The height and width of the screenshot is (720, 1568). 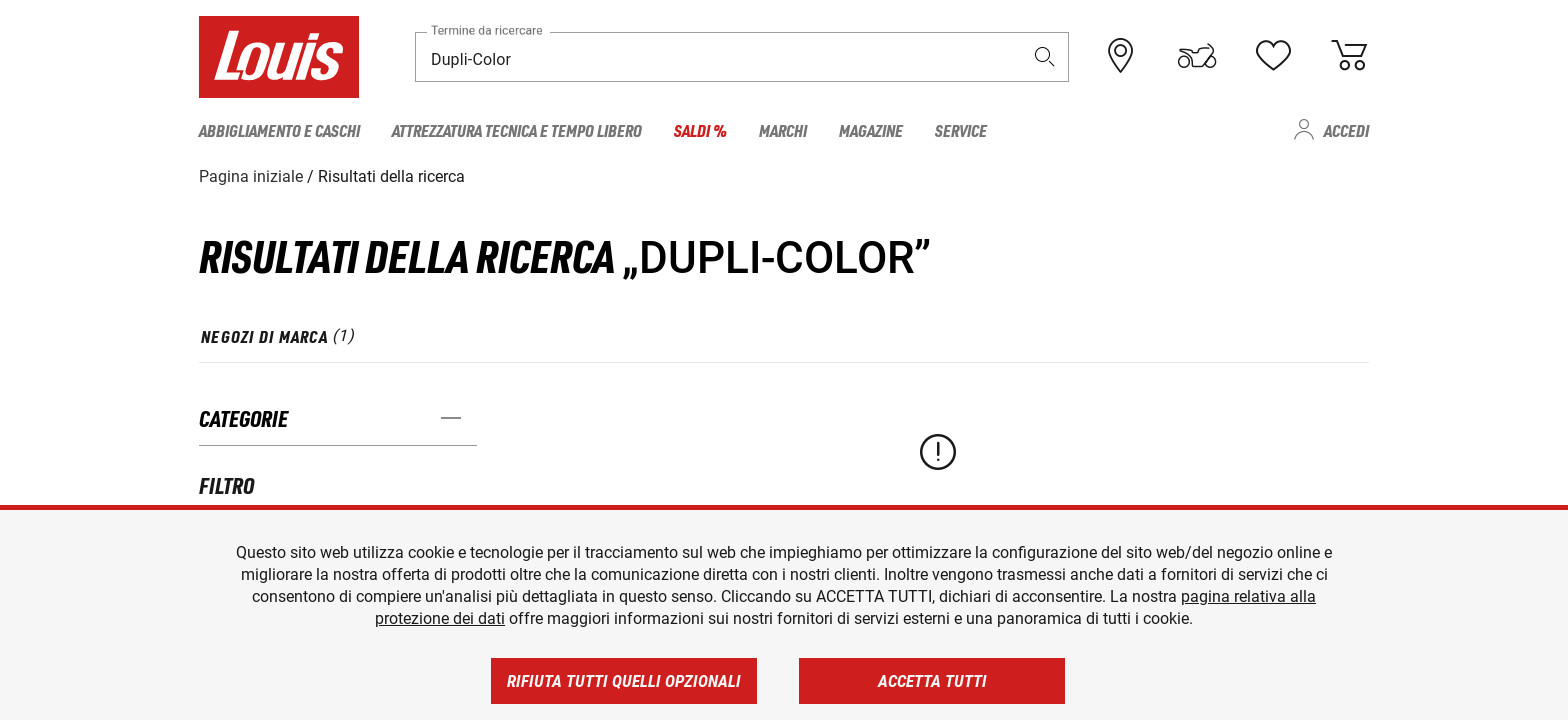 What do you see at coordinates (278, 336) in the screenshot?
I see `[tab]` at bounding box center [278, 336].